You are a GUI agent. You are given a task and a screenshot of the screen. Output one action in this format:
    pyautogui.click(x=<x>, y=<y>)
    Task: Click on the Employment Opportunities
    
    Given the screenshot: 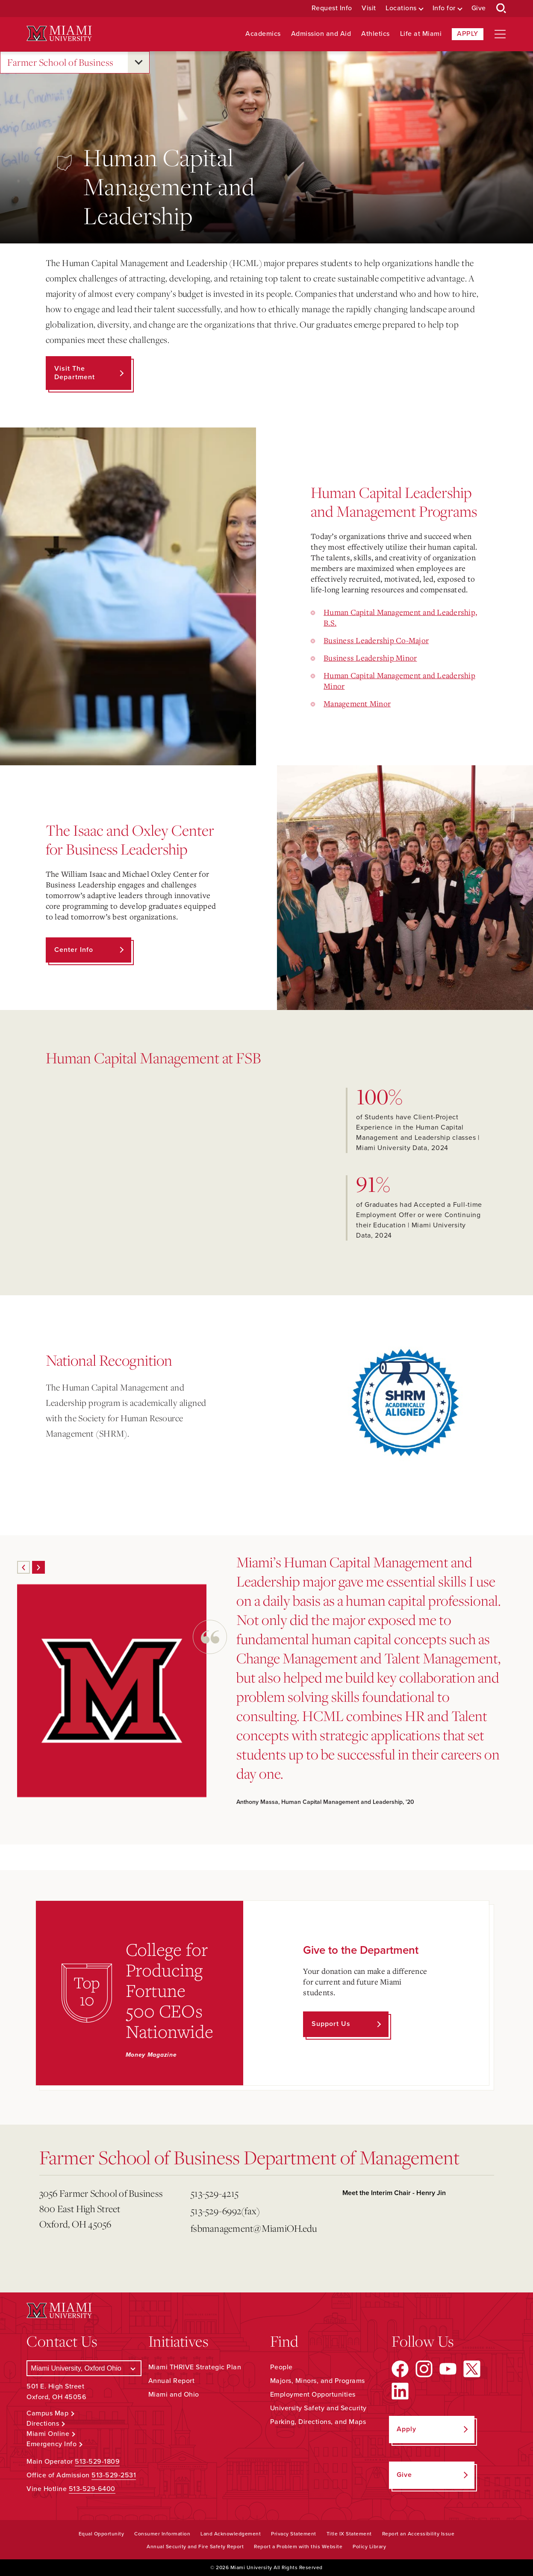 What is the action you would take?
    pyautogui.click(x=313, y=2394)
    